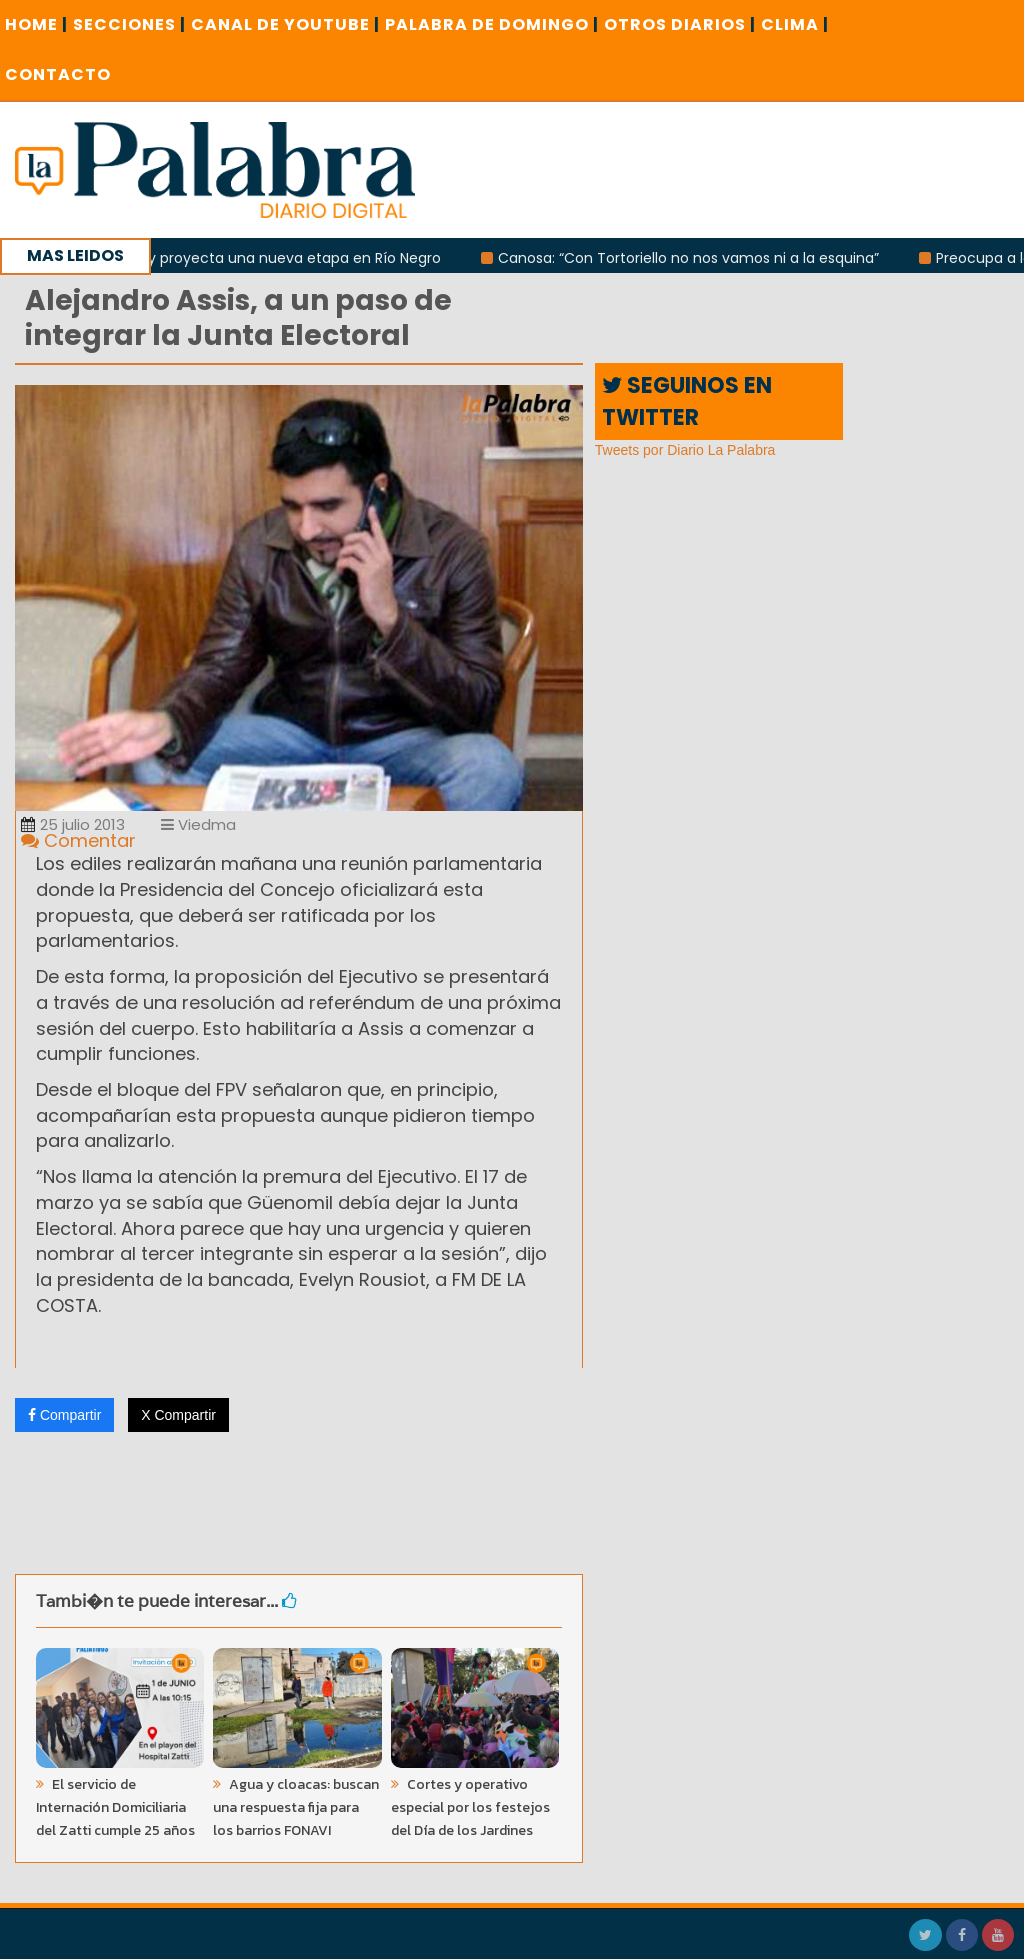 This screenshot has height=1959, width=1024. I want to click on Cortes y operativo especial por los festejos del Día de los Jardines, so click(470, 1807).